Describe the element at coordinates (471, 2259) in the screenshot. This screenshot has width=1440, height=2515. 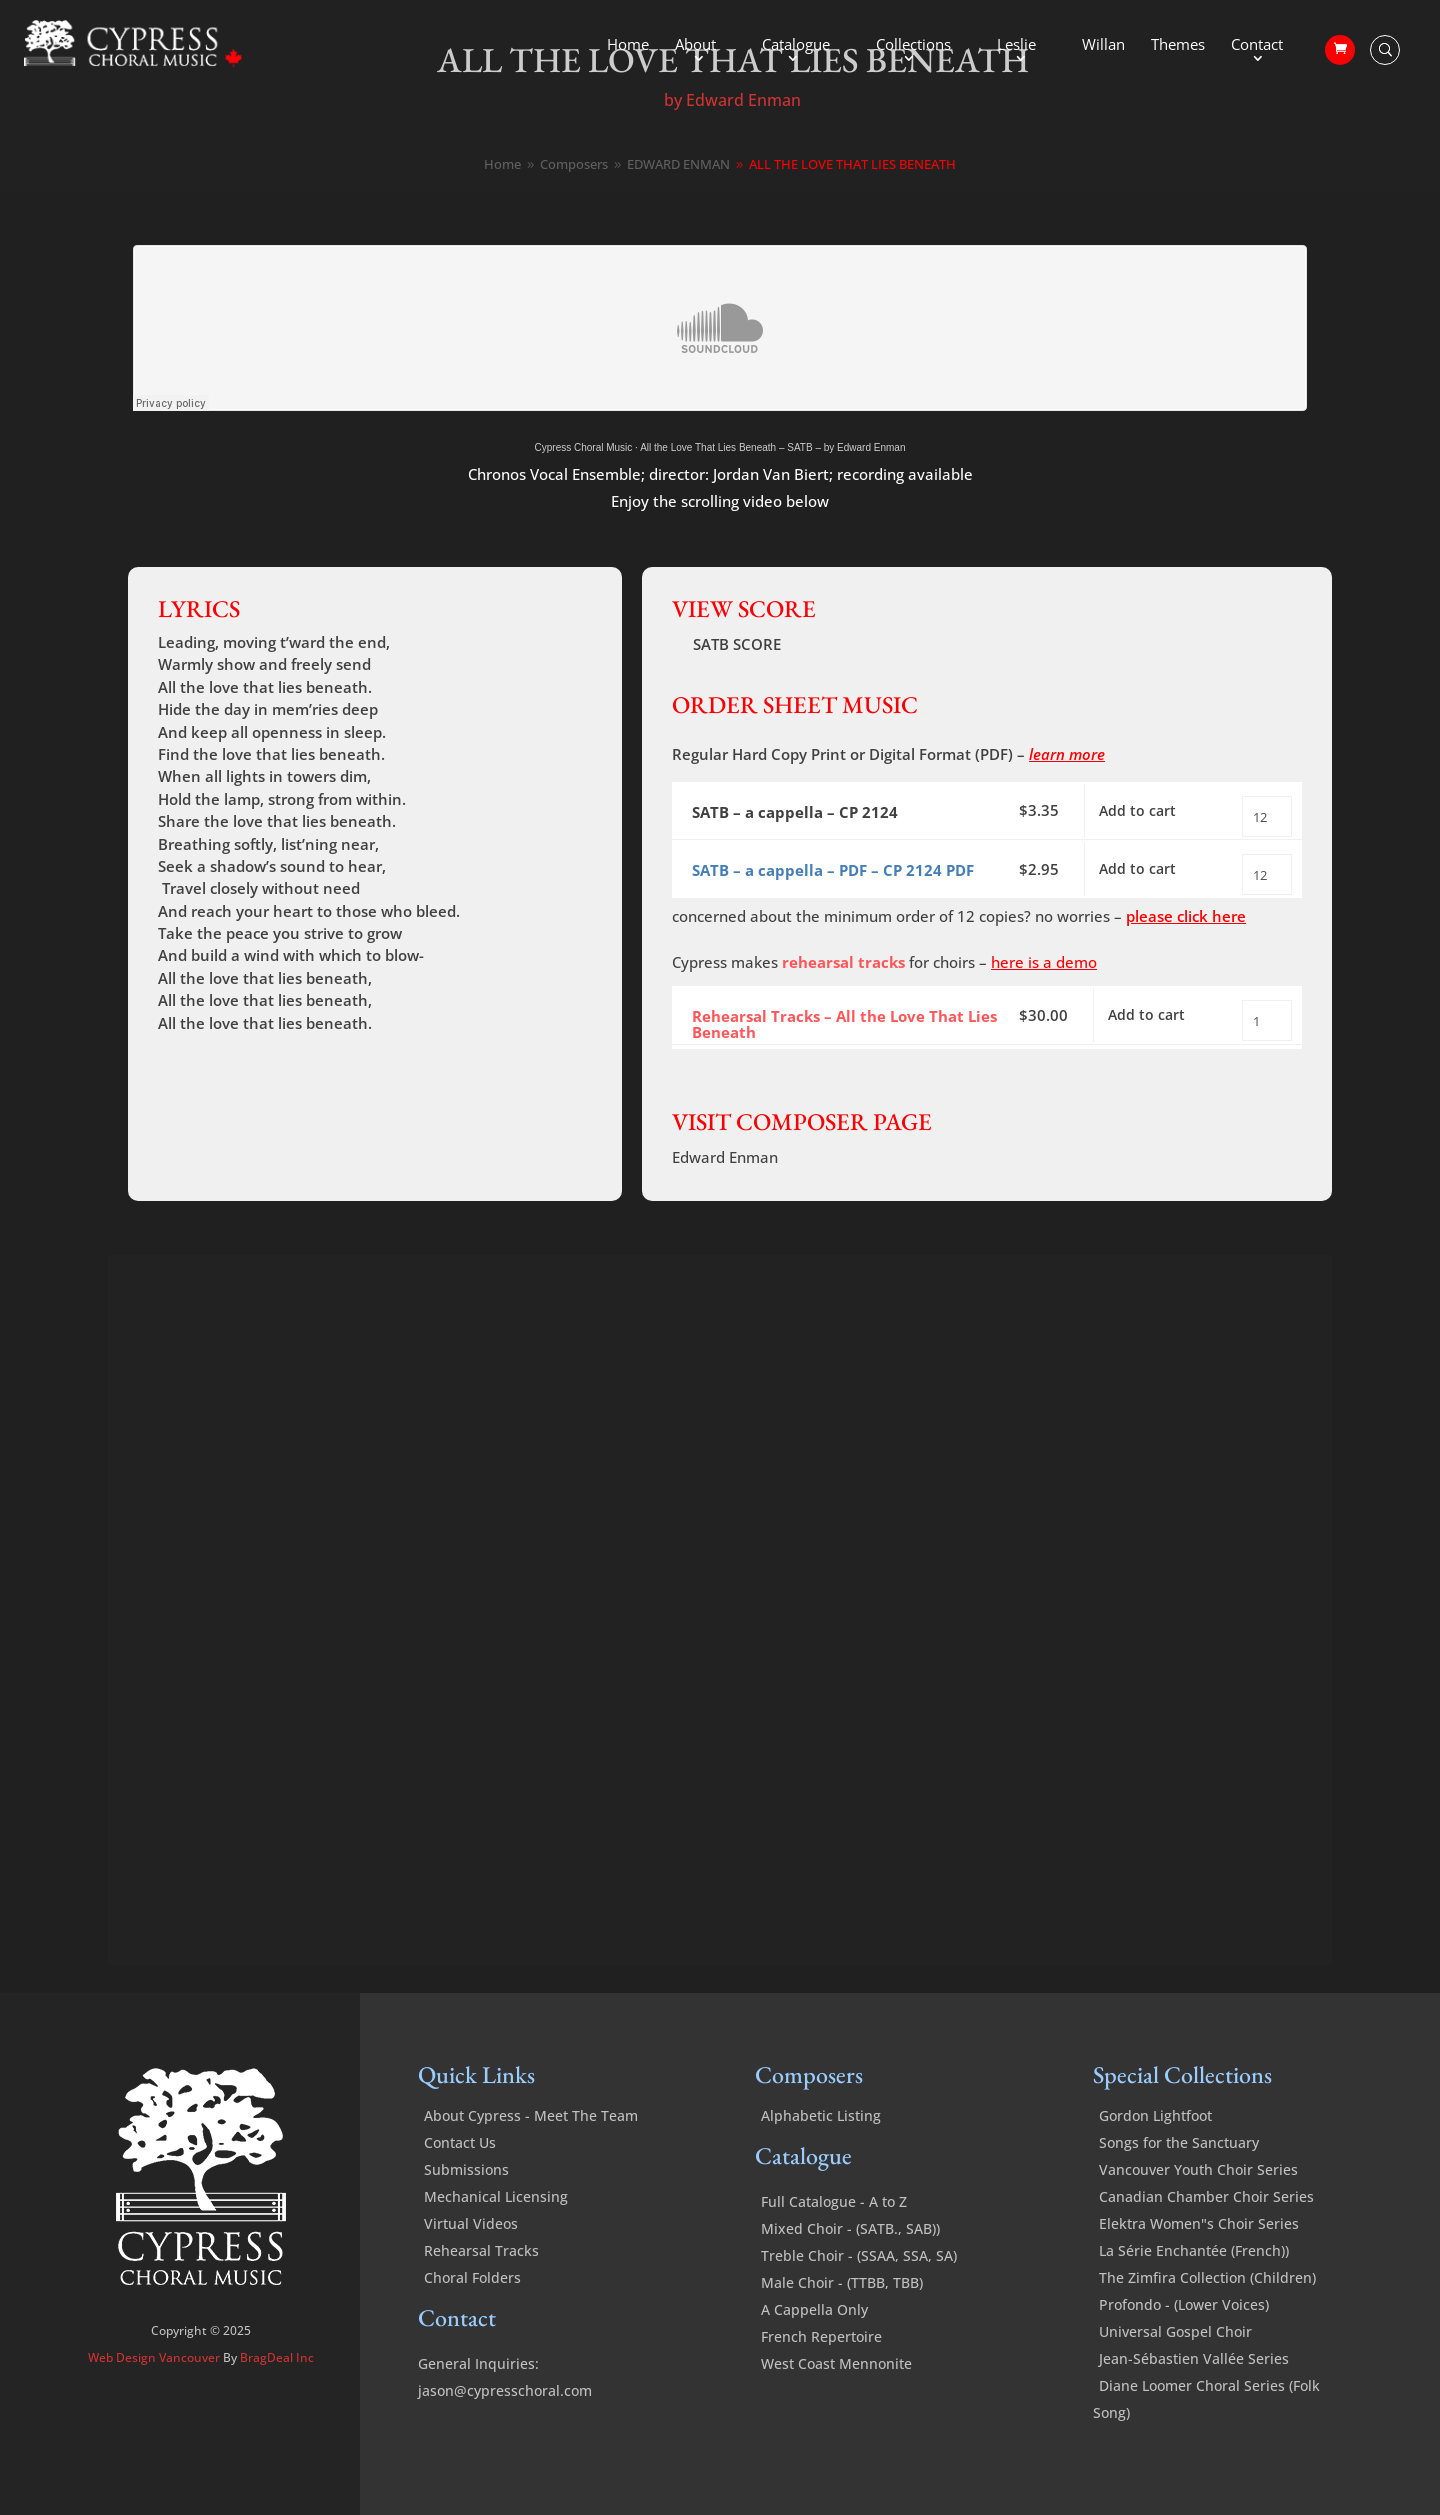
I see `Virtual Videos` at that location.